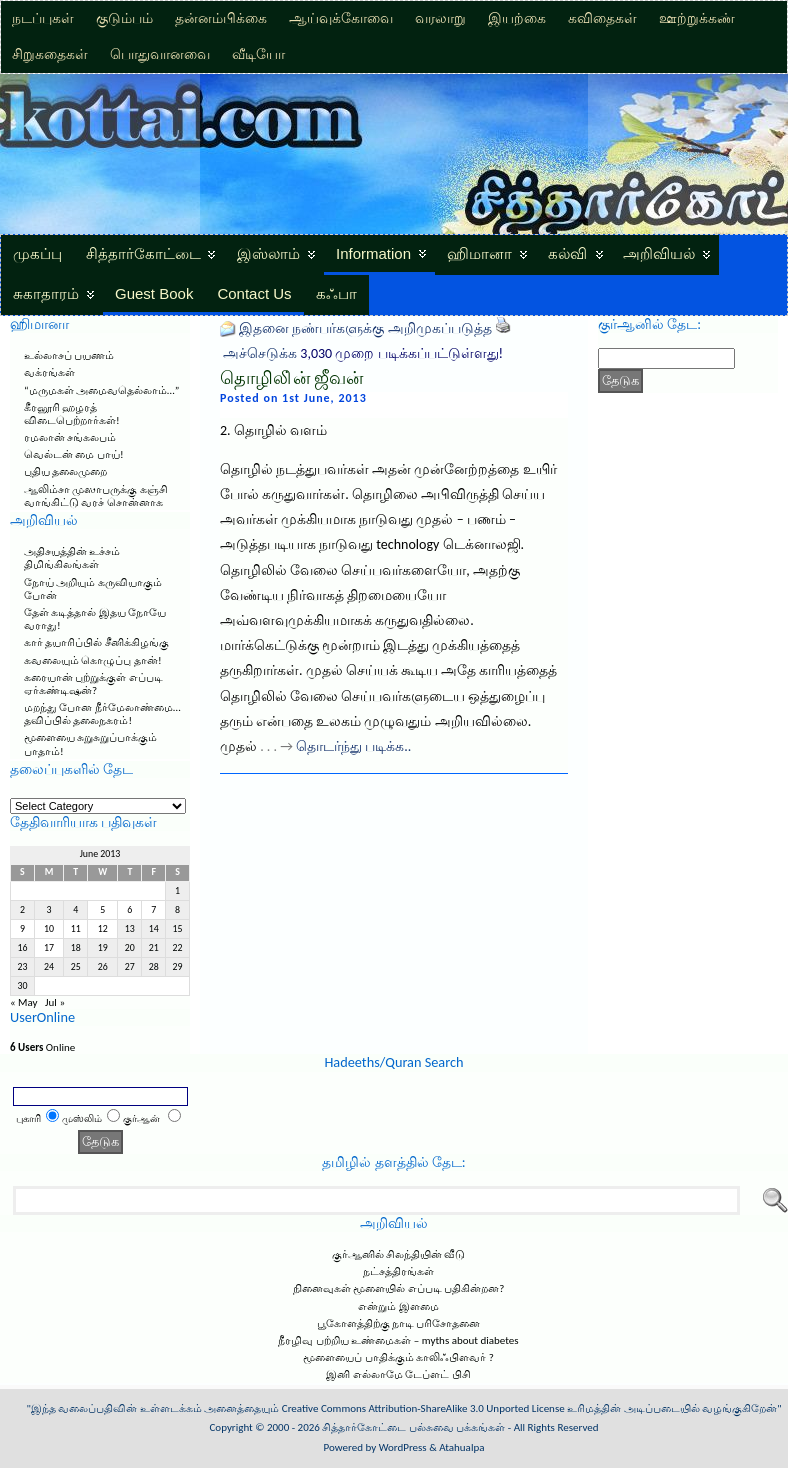 The image size is (788, 1468). Describe the element at coordinates (154, 929) in the screenshot. I see `14 [Posts published on June 14, 2013]` at that location.